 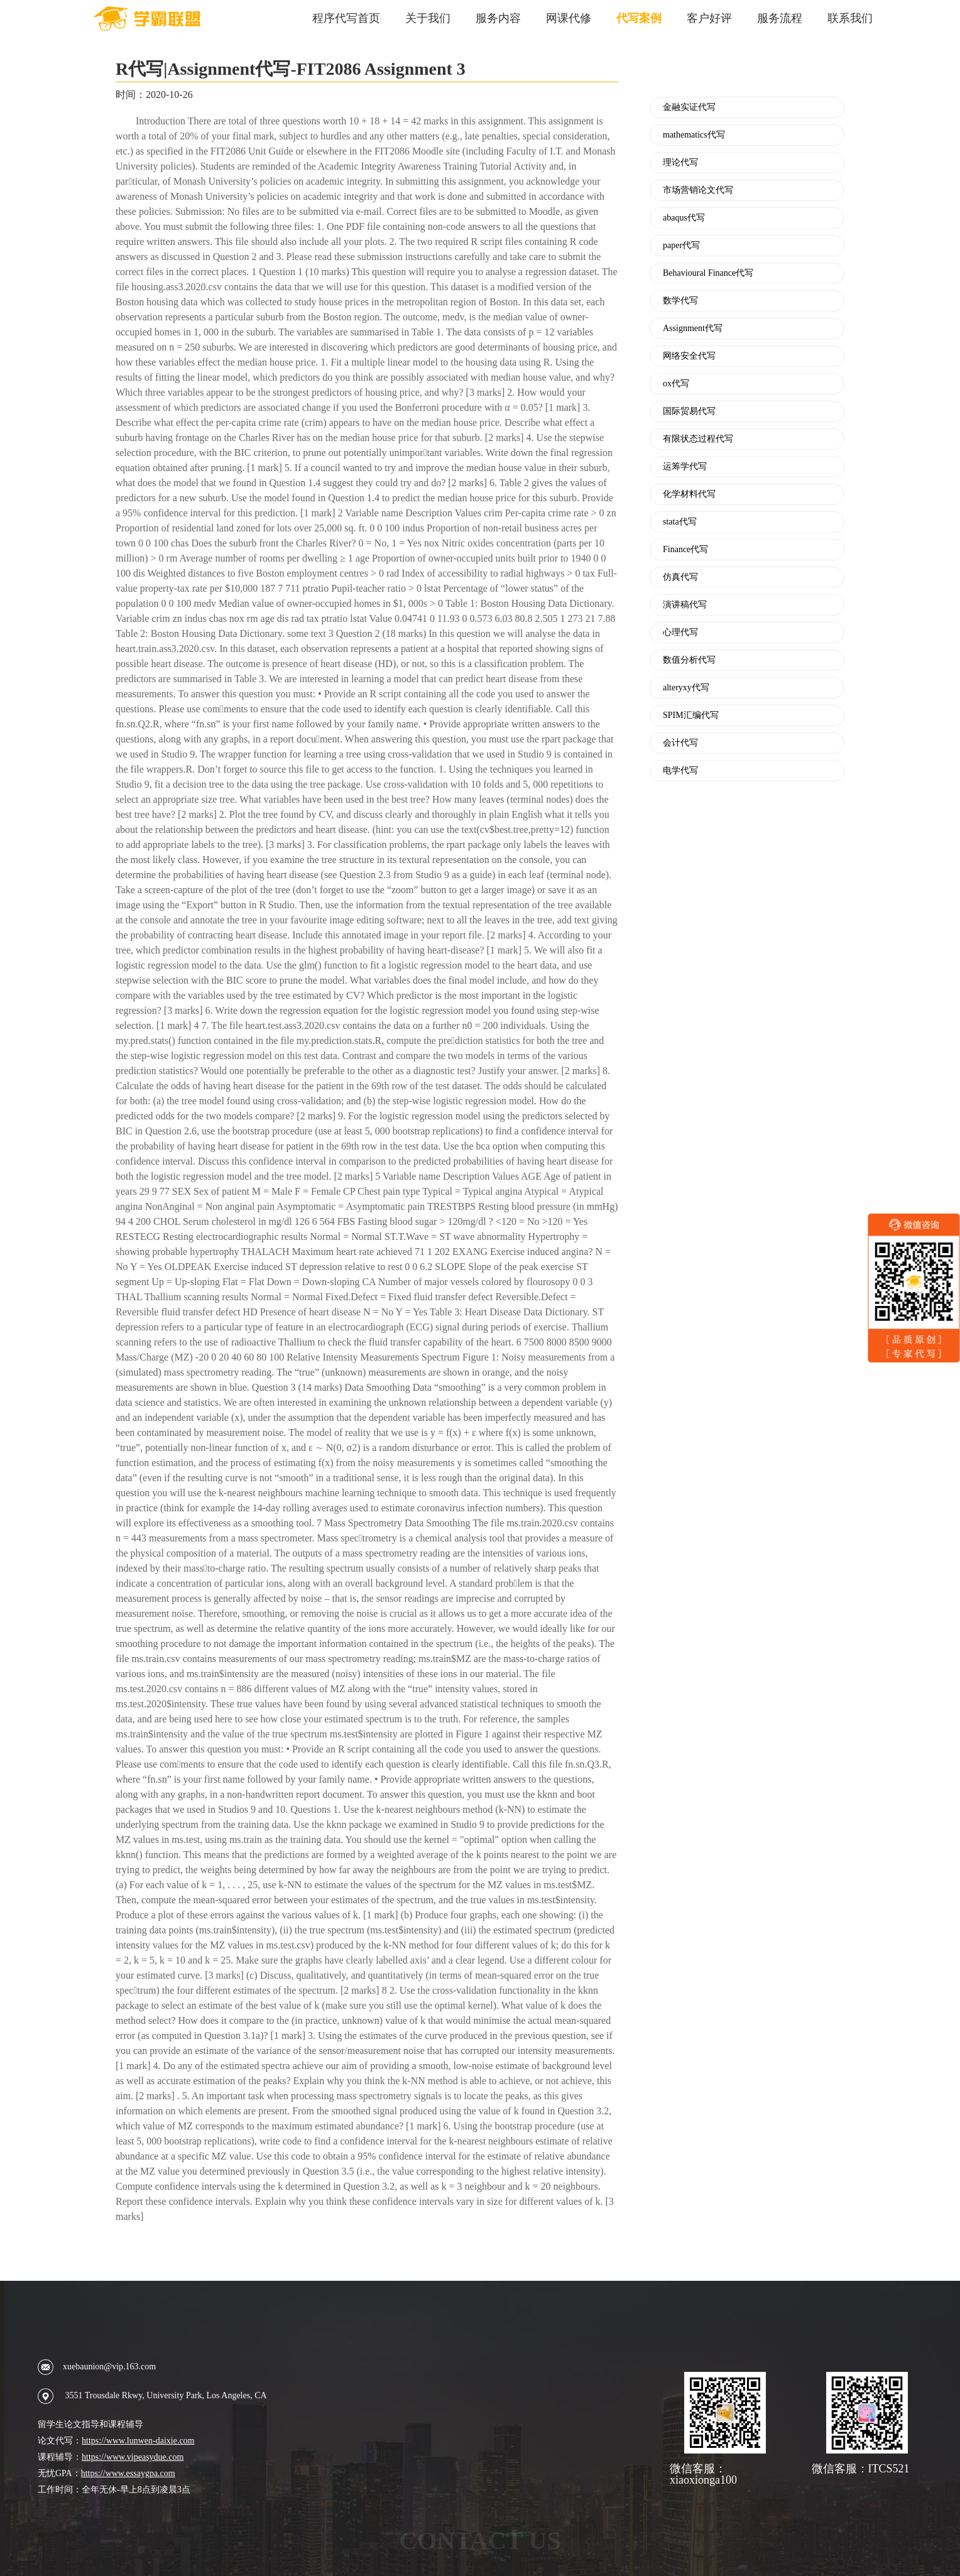 What do you see at coordinates (779, 18) in the screenshot?
I see `服务流程` at bounding box center [779, 18].